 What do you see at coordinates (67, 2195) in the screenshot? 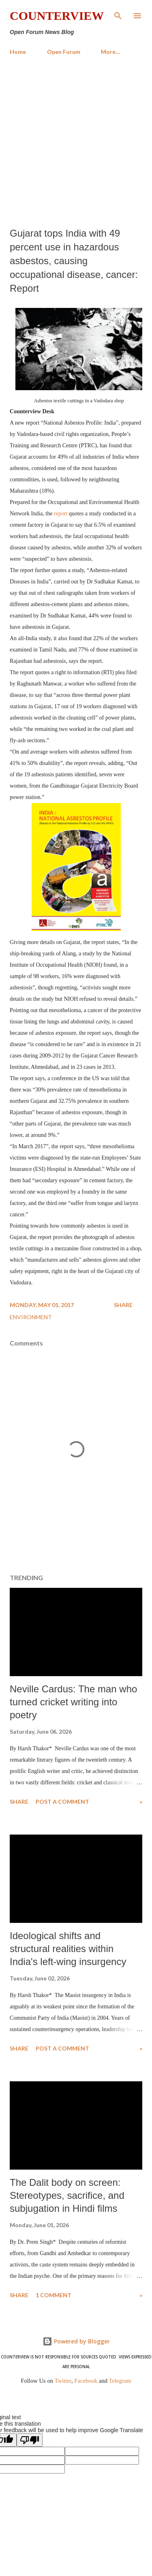
I see `The Dalit body on screen: Stereotypes, sacrifice, and subjugation in Hindi films` at bounding box center [67, 2195].